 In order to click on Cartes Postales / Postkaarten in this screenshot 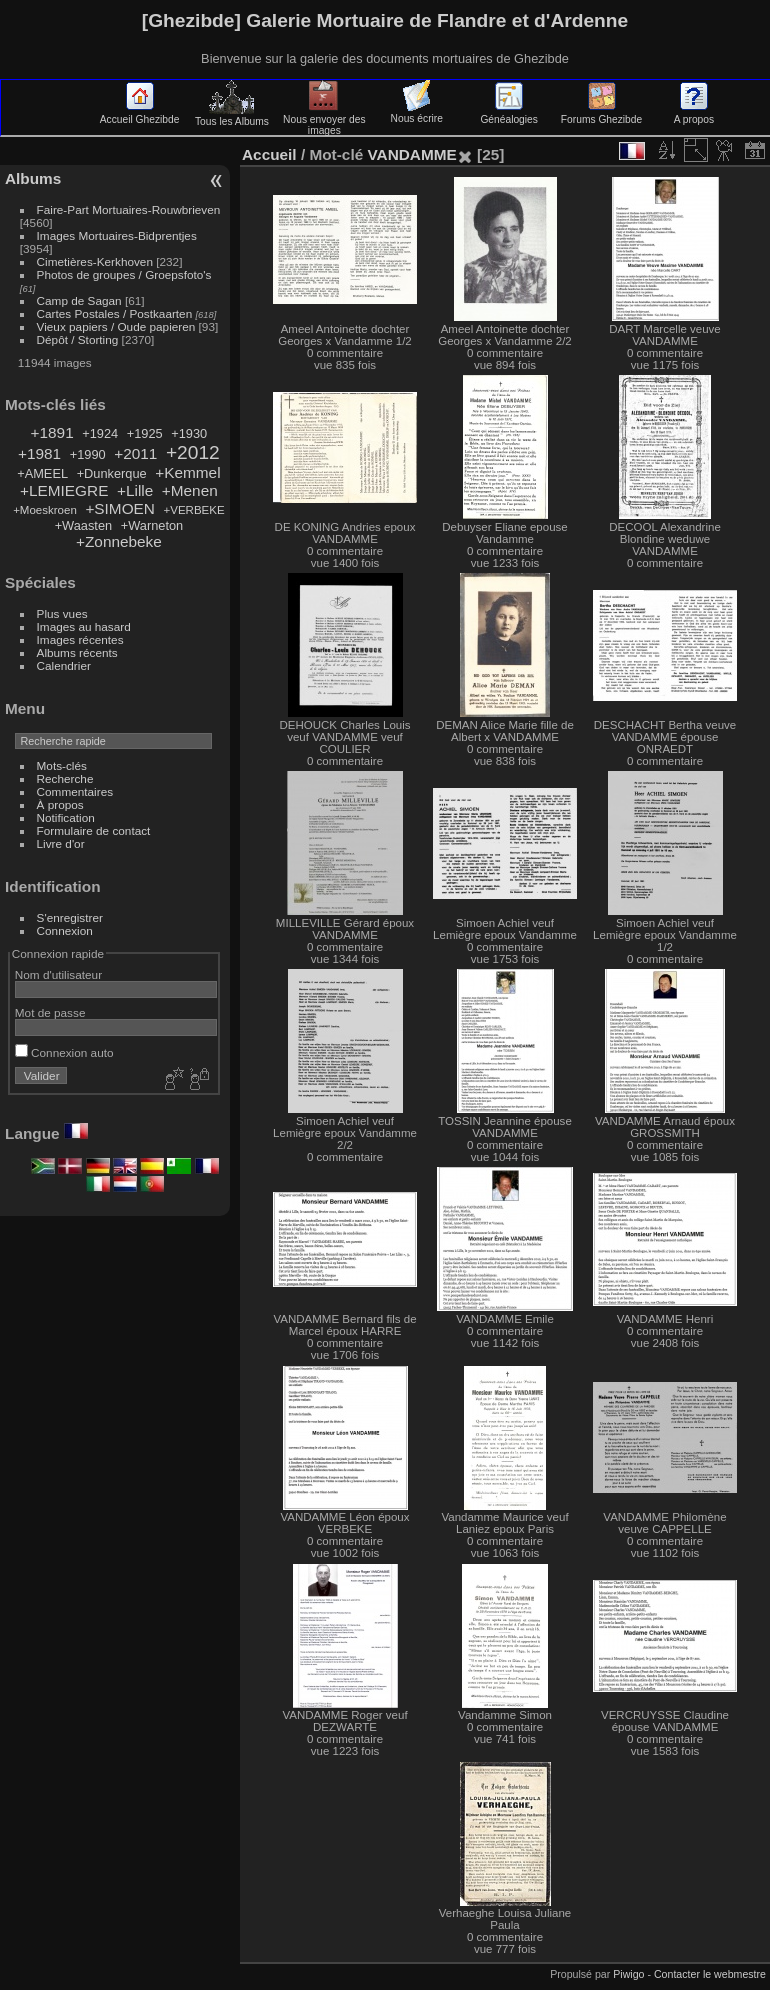, I will do `click(115, 313)`.